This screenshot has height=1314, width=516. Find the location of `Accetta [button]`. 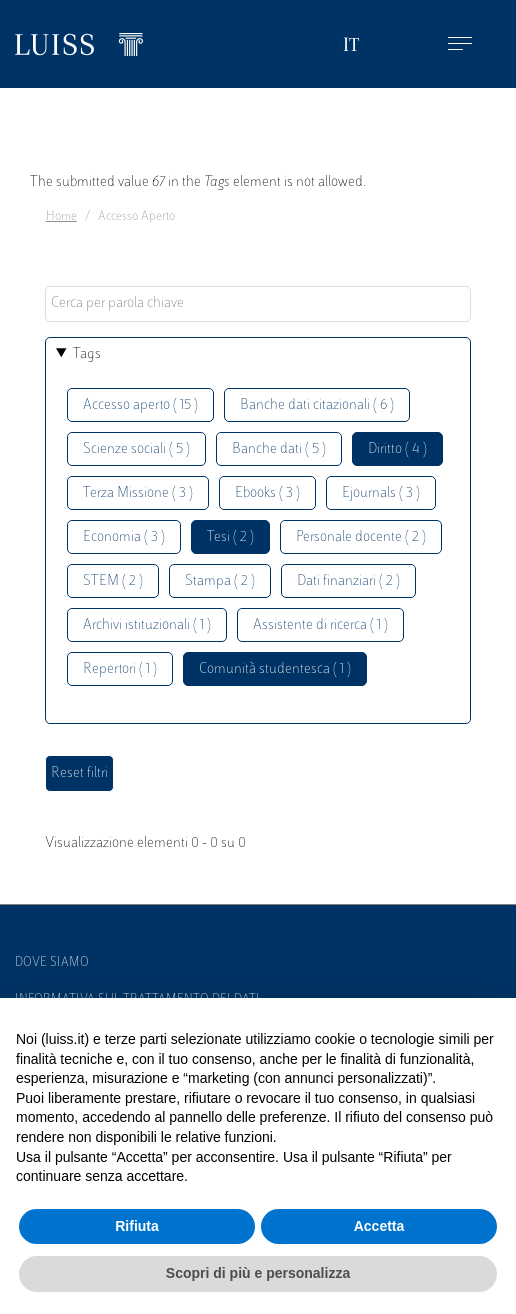

Accetta [button] is located at coordinates (379, 1226).